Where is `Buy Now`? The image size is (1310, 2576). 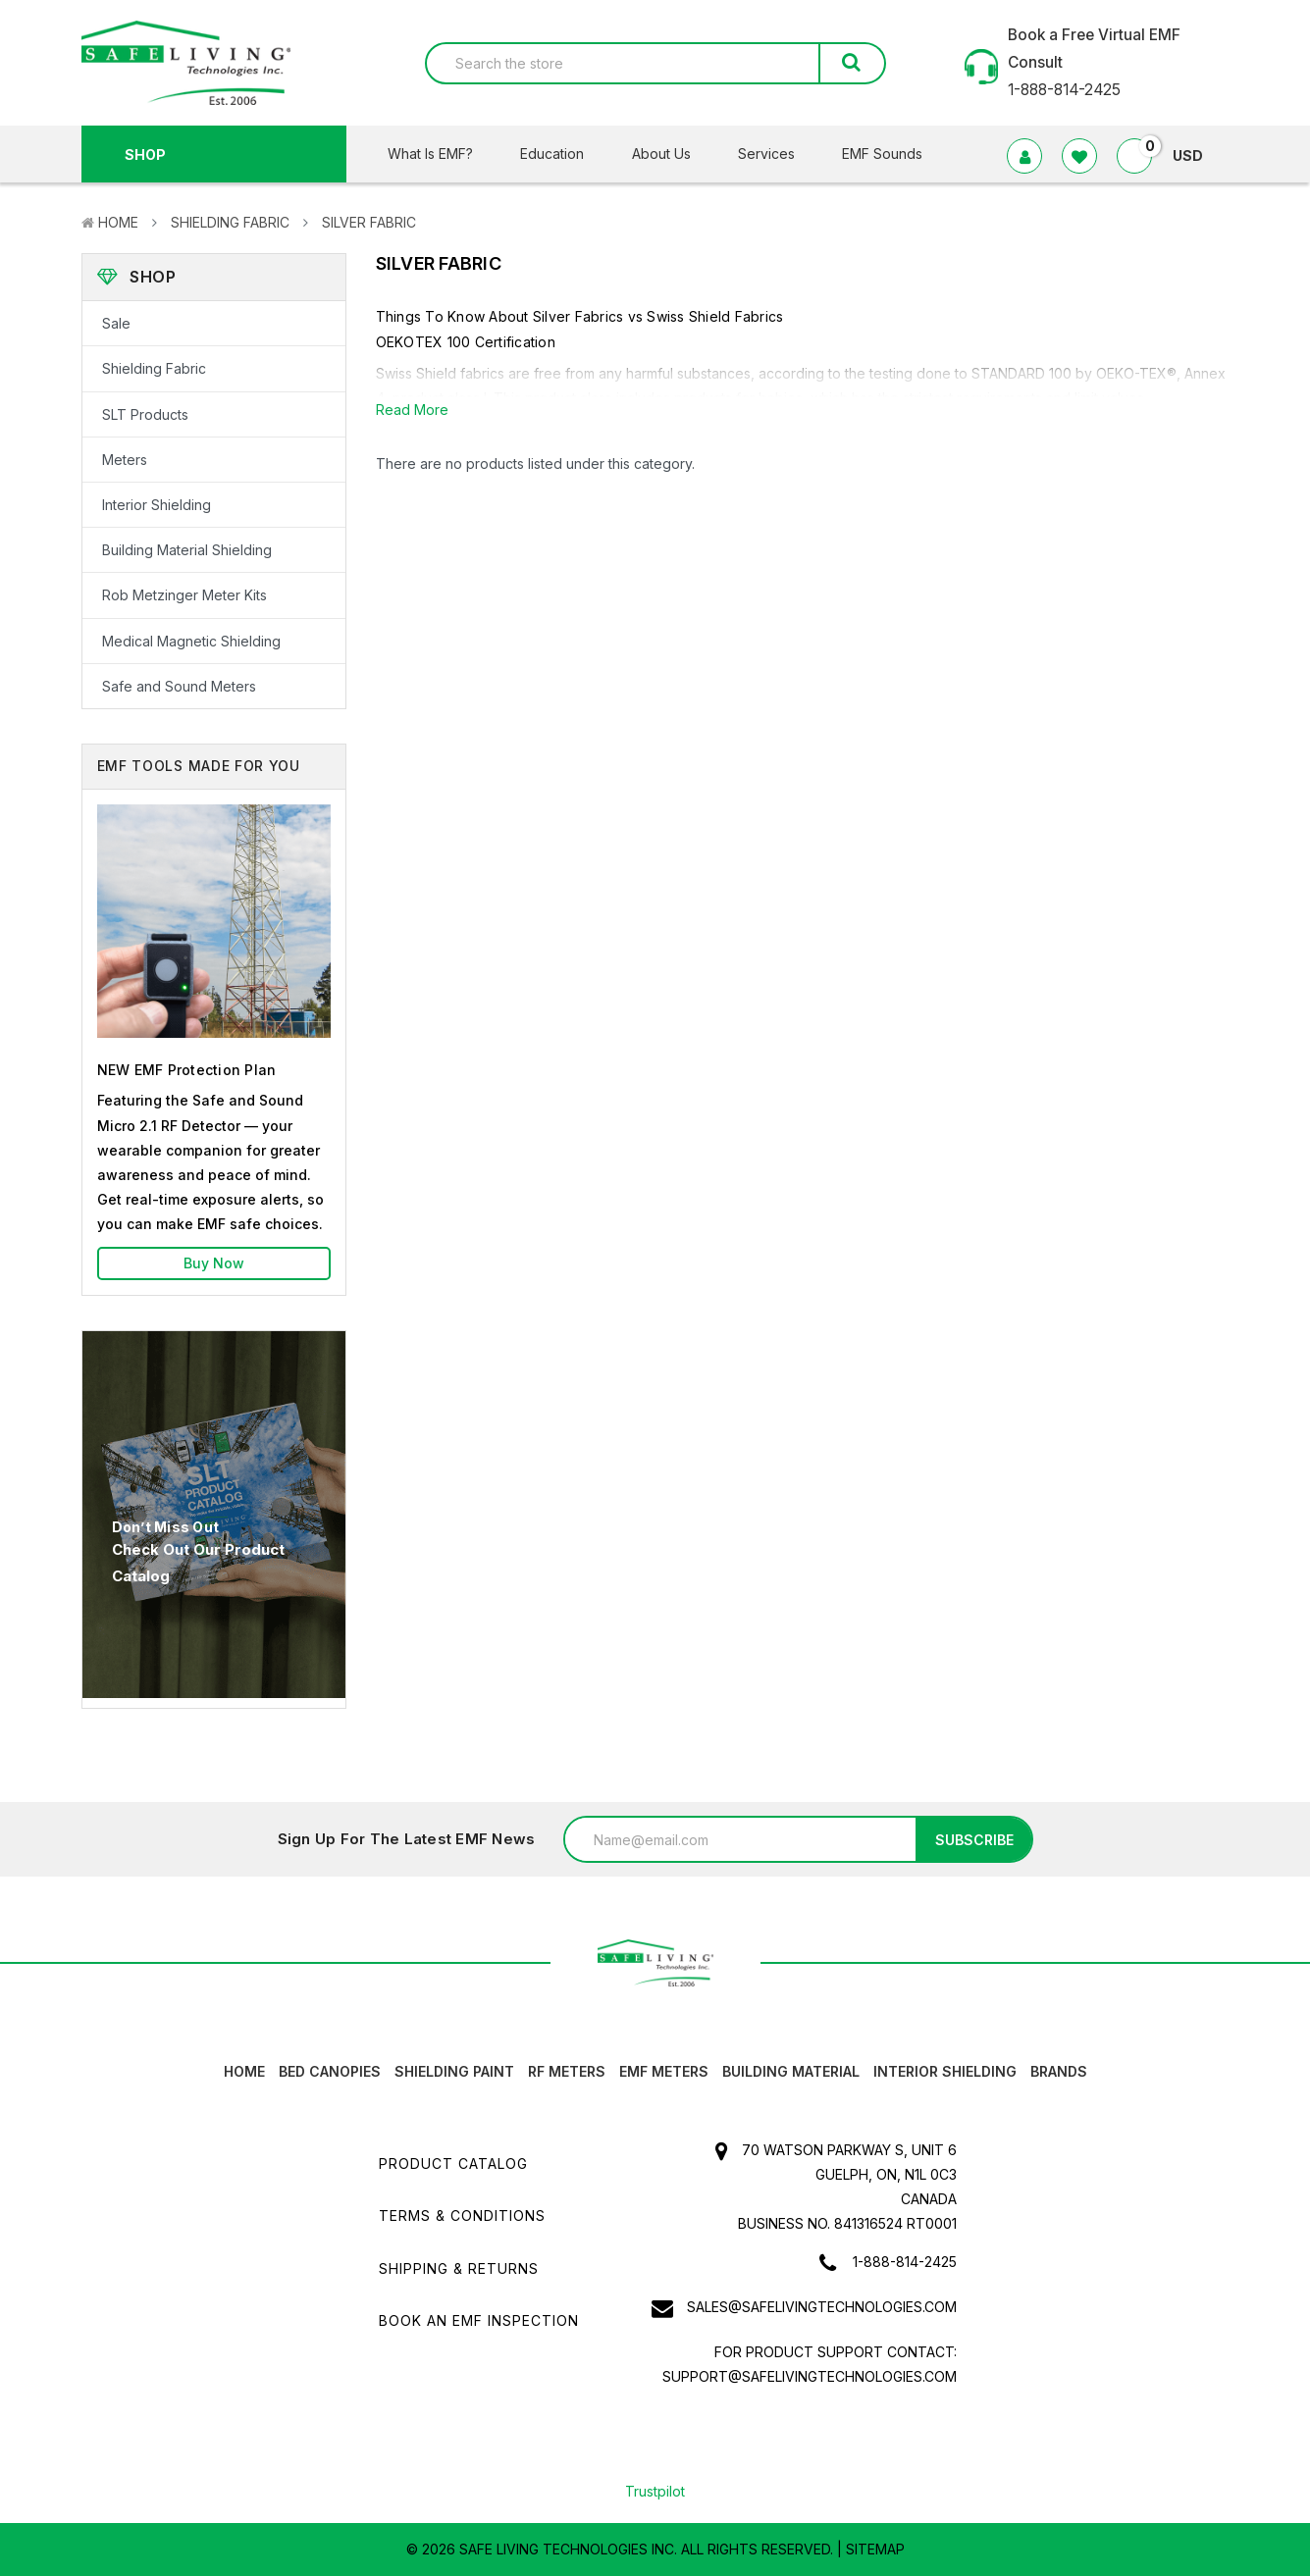 Buy Now is located at coordinates (213, 1263).